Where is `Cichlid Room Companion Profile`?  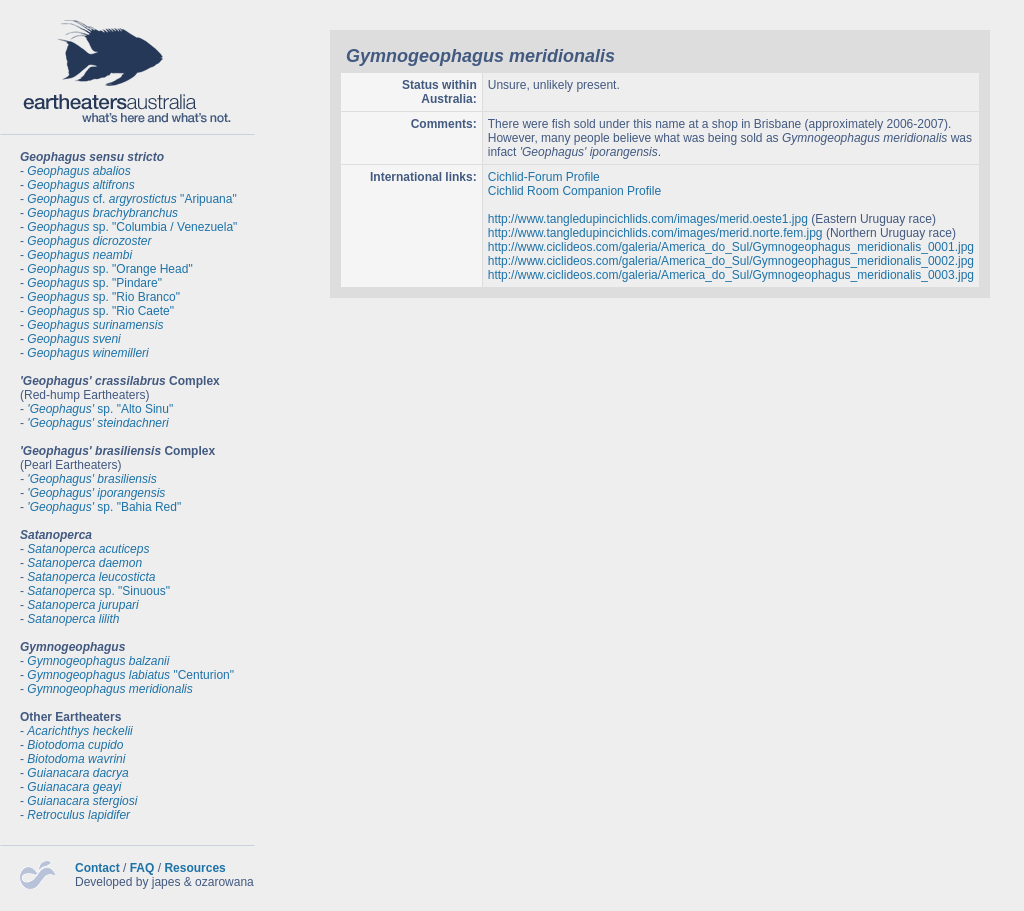
Cichlid Room Companion Profile is located at coordinates (574, 191).